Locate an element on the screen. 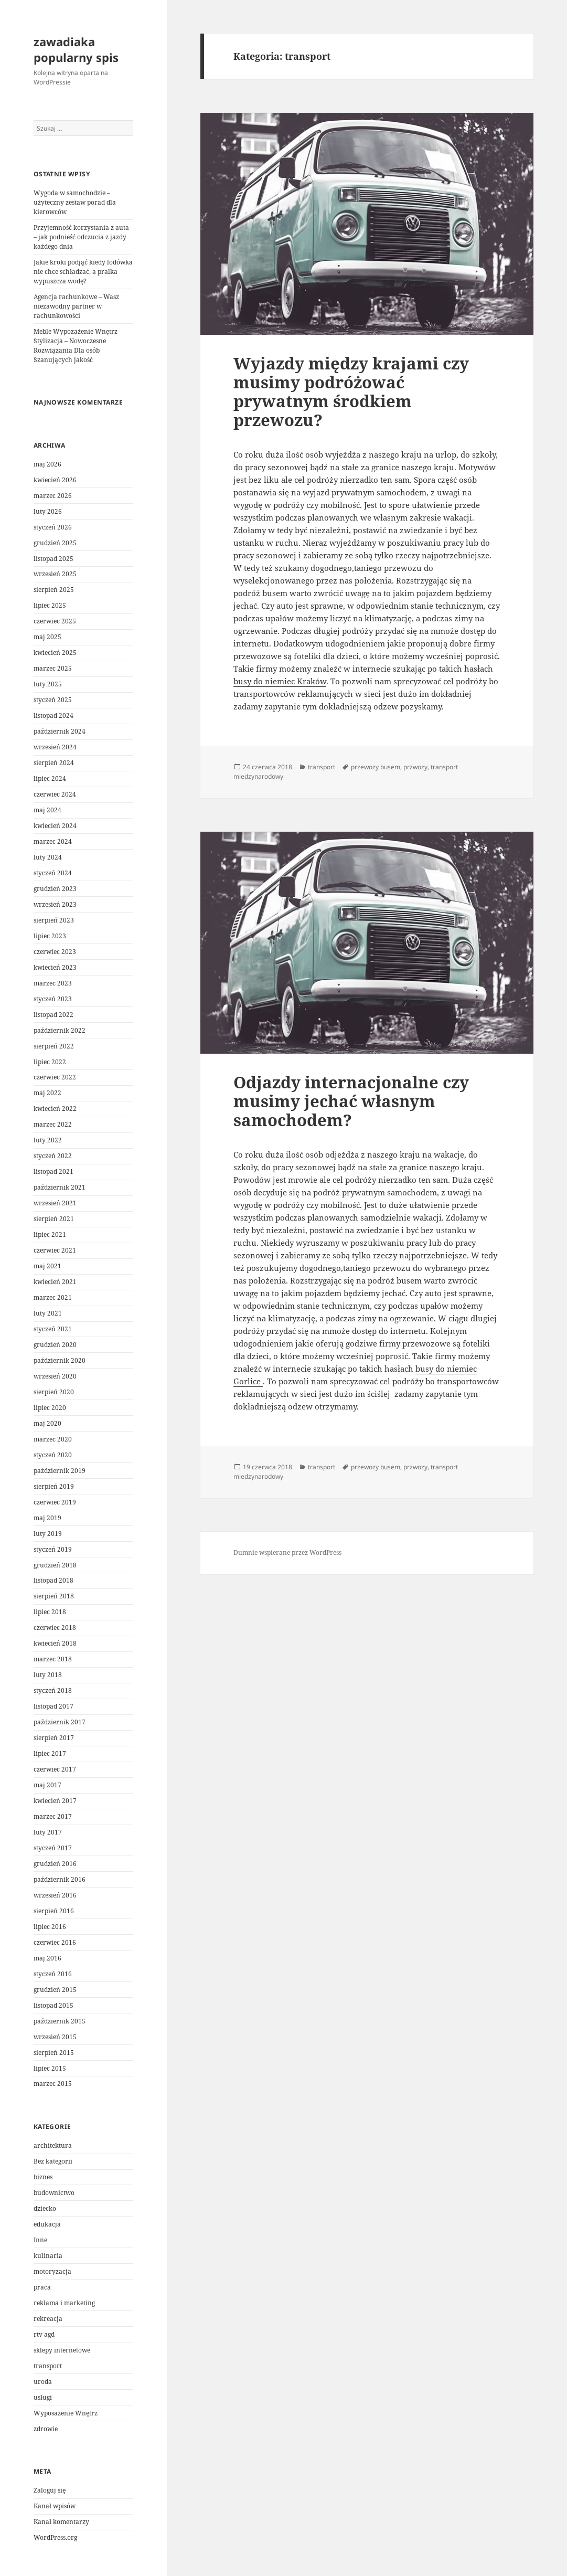 Image resolution: width=567 pixels, height=2576 pixels. sierpień 2017 is located at coordinates (54, 1737).